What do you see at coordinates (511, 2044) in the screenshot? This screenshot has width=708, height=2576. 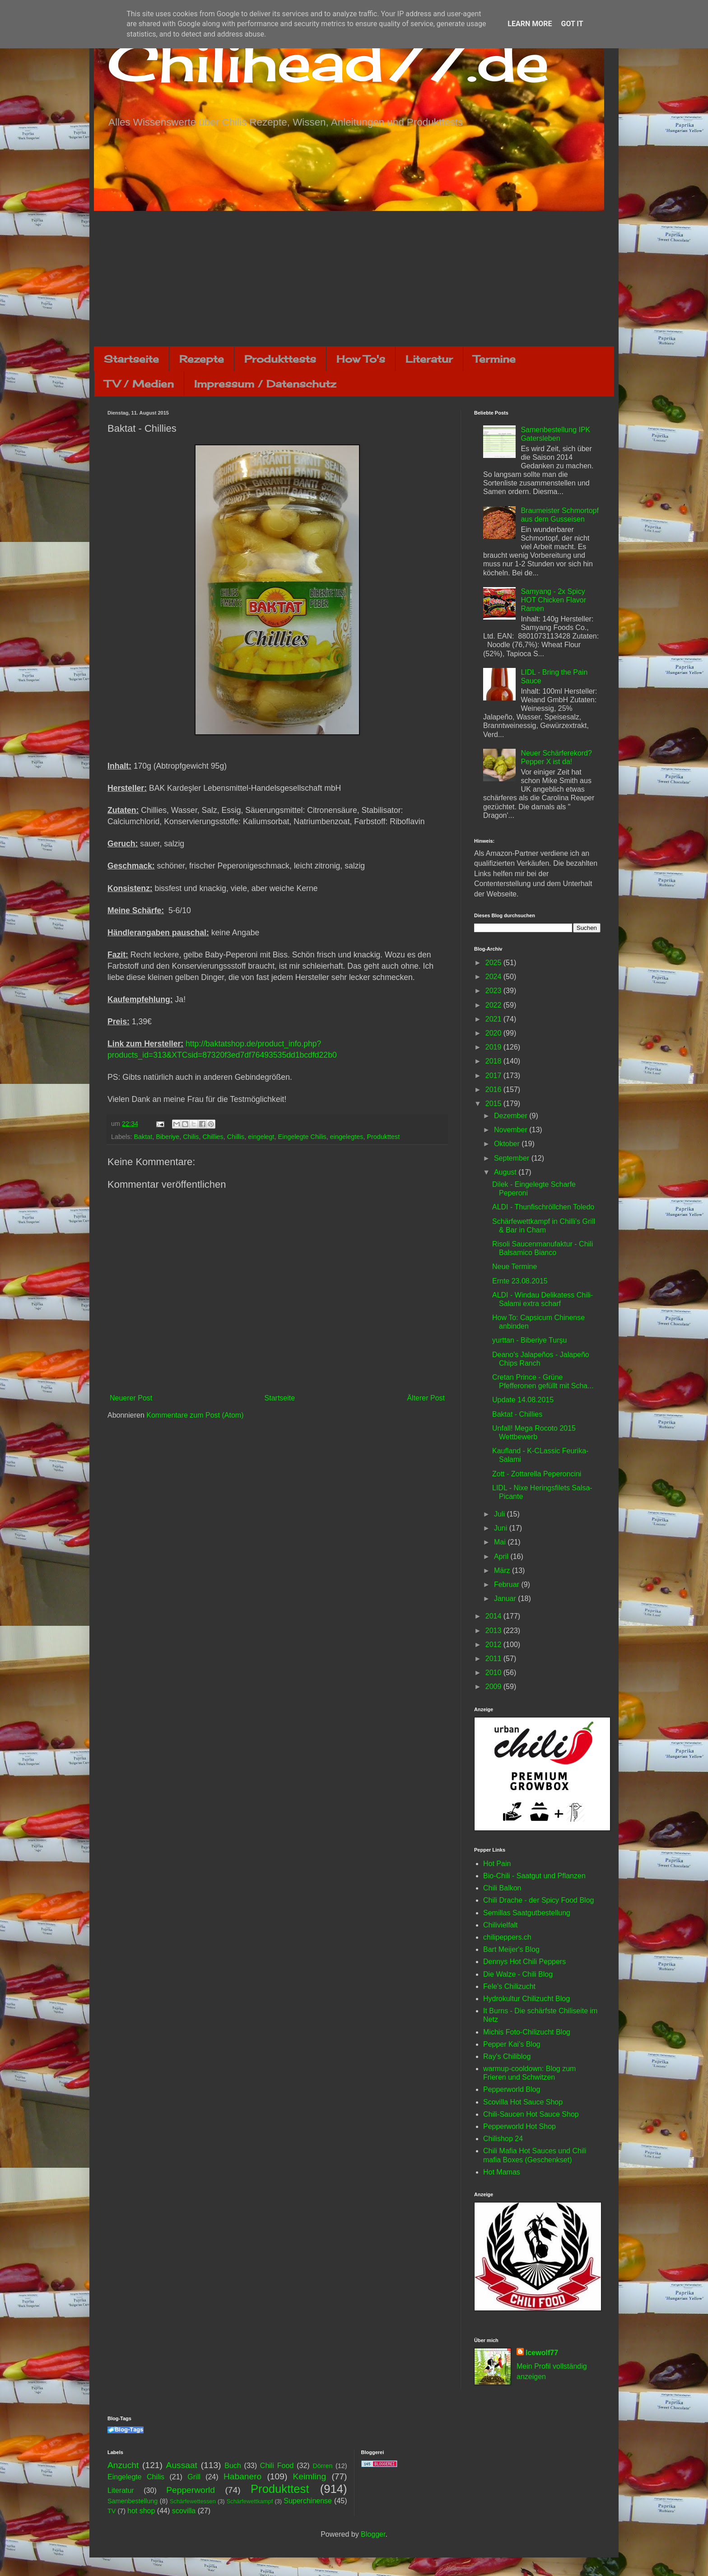 I see `Pepper Kai's Blog` at bounding box center [511, 2044].